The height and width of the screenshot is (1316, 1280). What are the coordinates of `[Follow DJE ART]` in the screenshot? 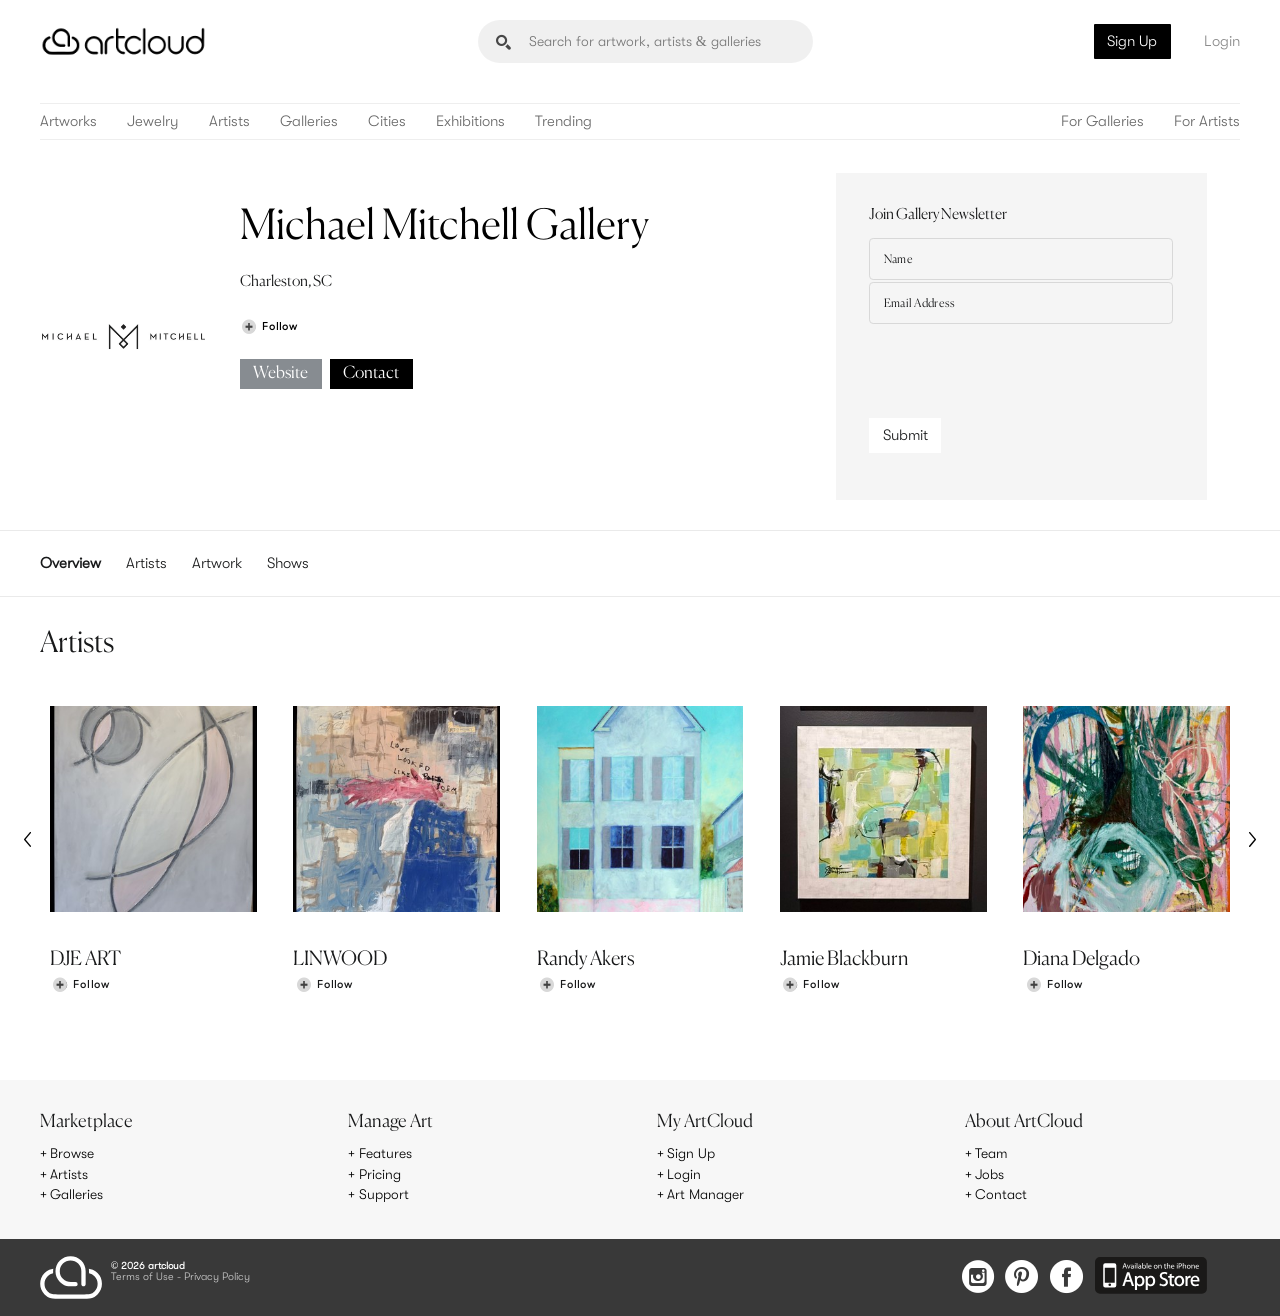 It's located at (81, 985).